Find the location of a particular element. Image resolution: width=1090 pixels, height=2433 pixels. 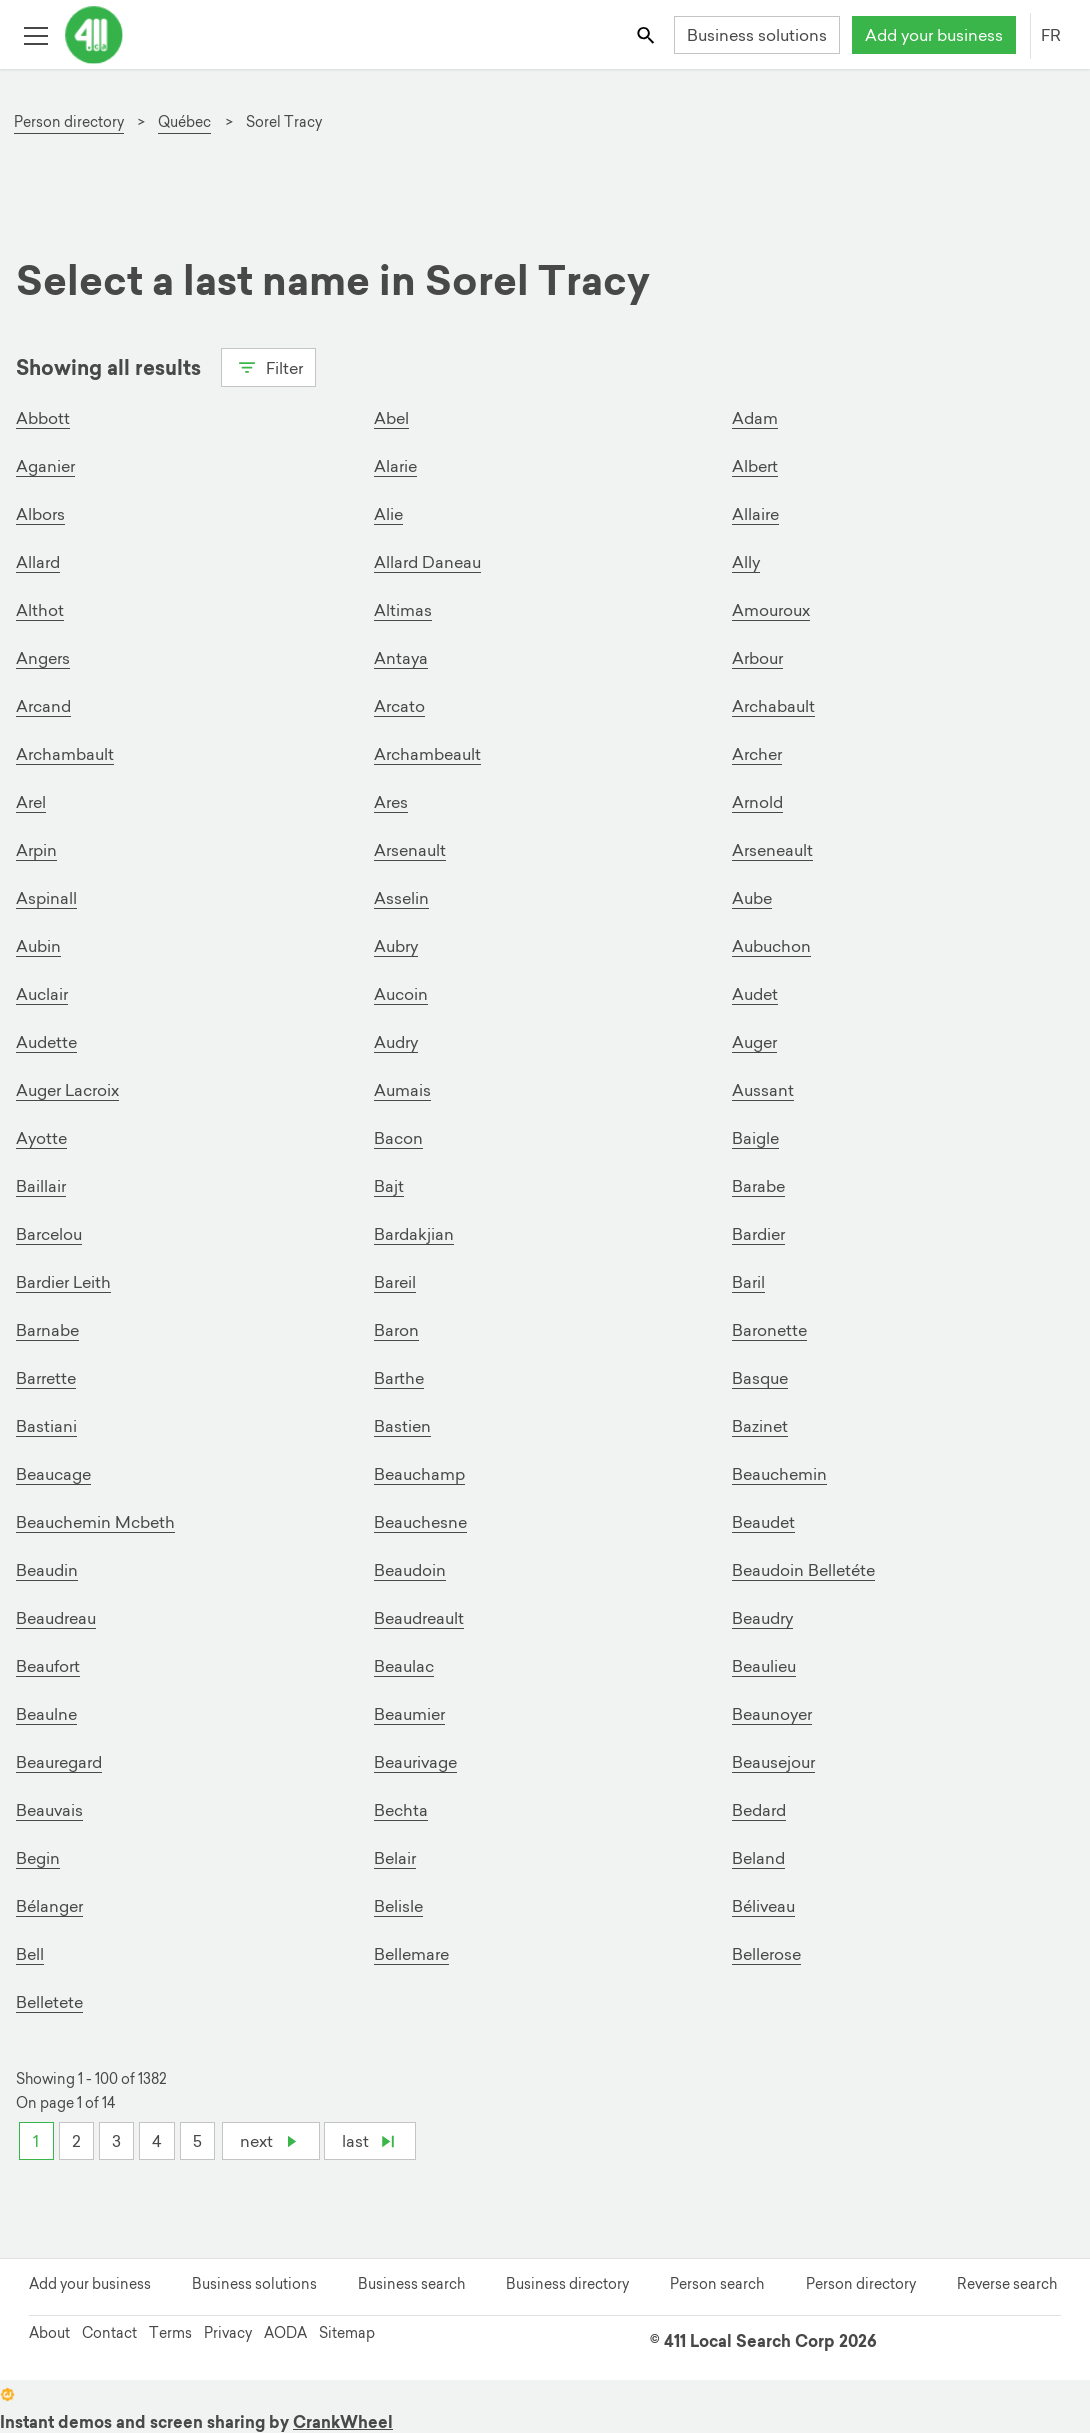

Baril is located at coordinates (748, 1282).